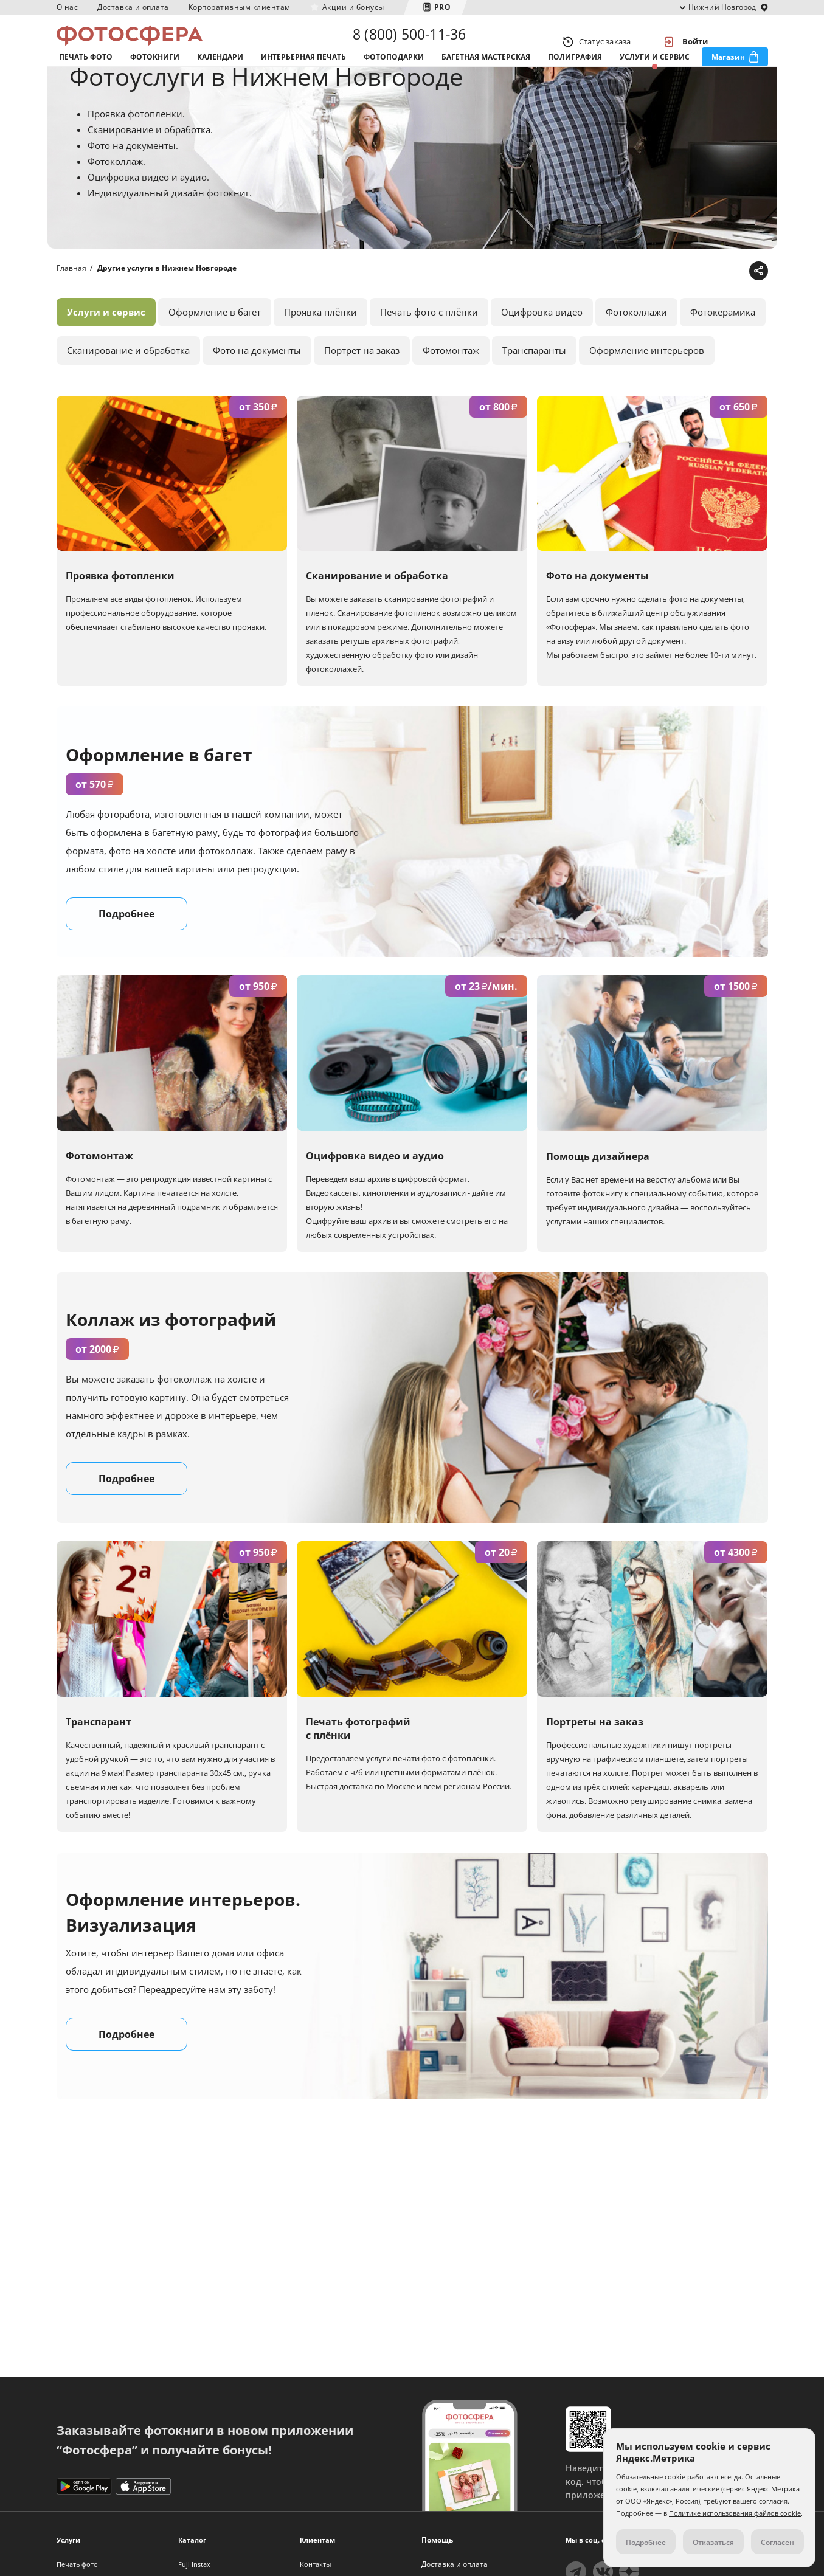 This screenshot has width=824, height=2576. I want to click on 8 (800) 500-11-36, so click(409, 41).